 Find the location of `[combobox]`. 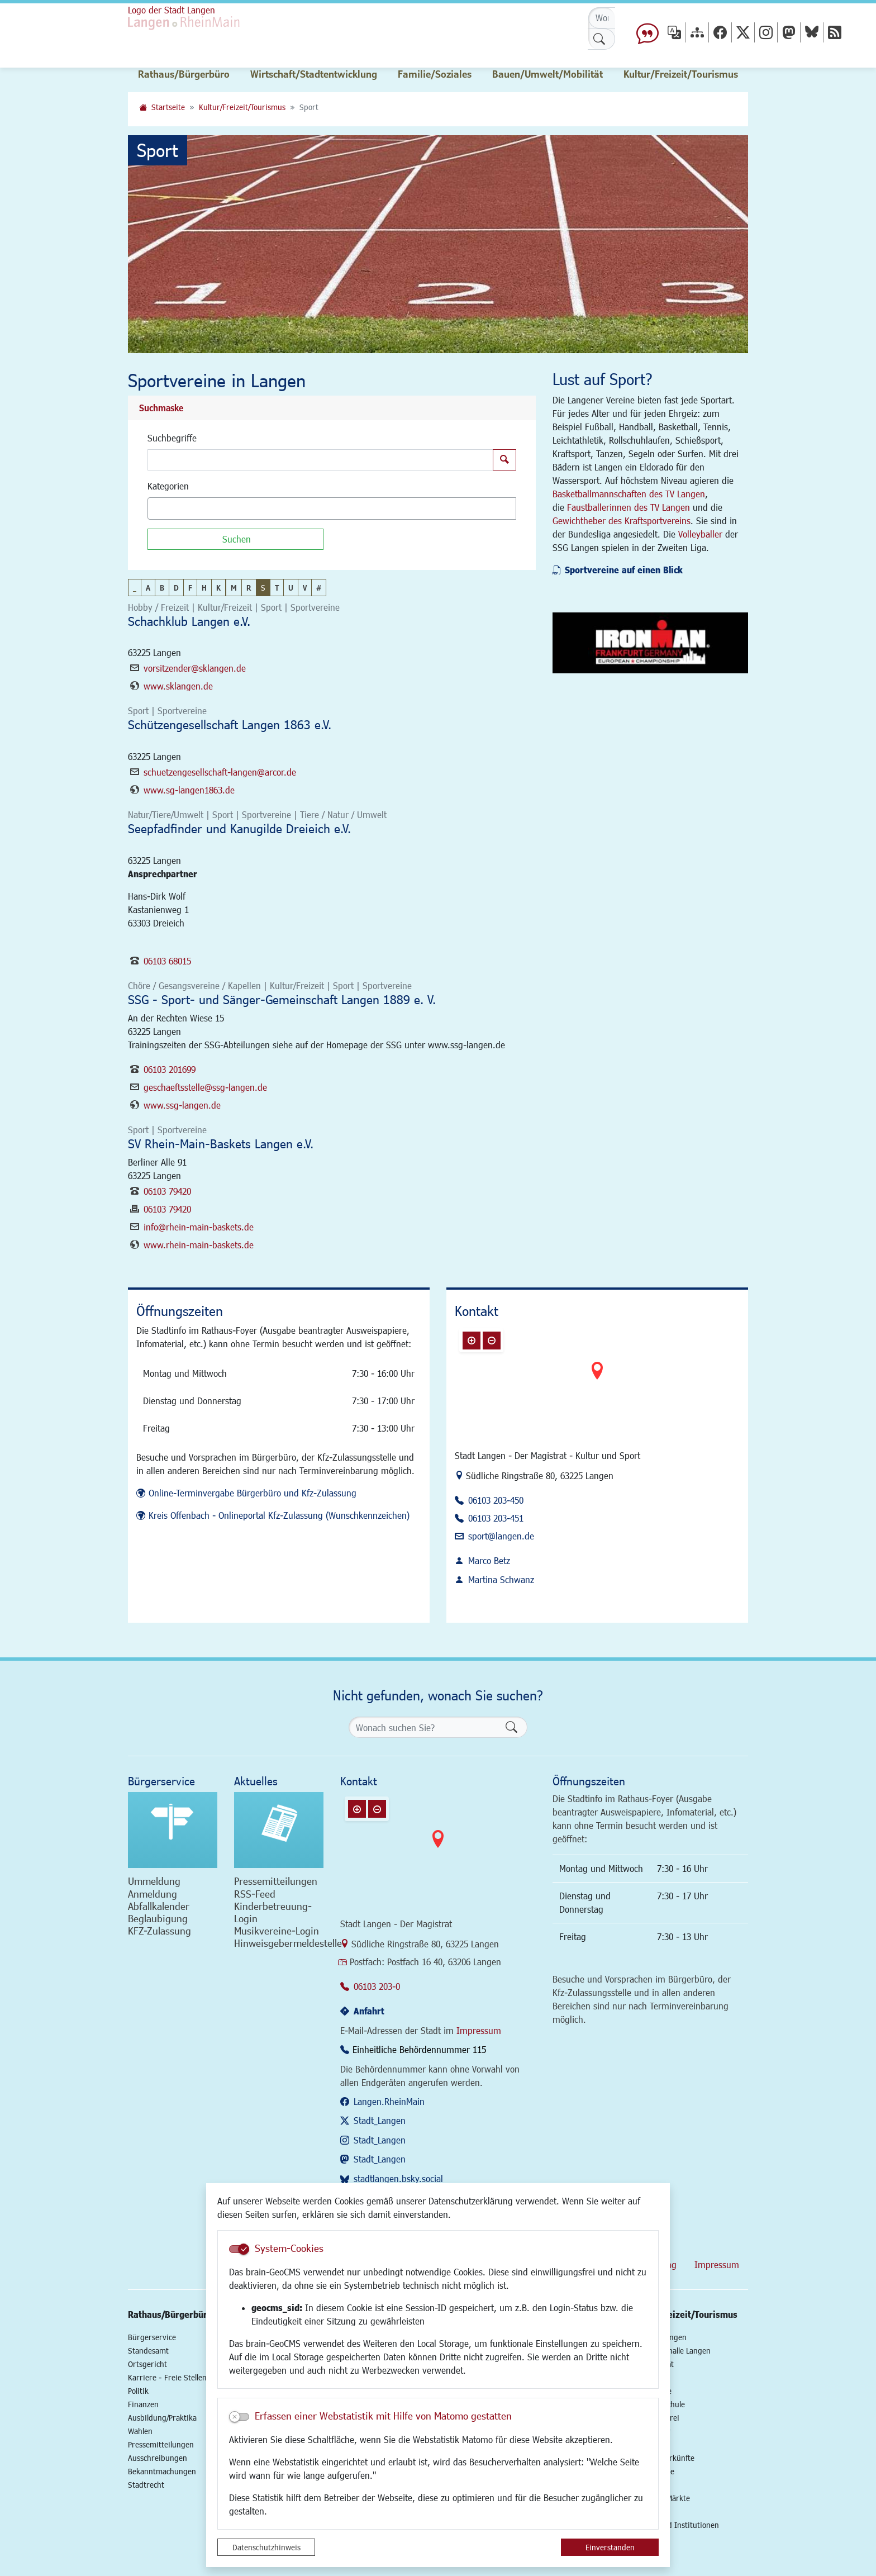

[combobox] is located at coordinates (331, 508).